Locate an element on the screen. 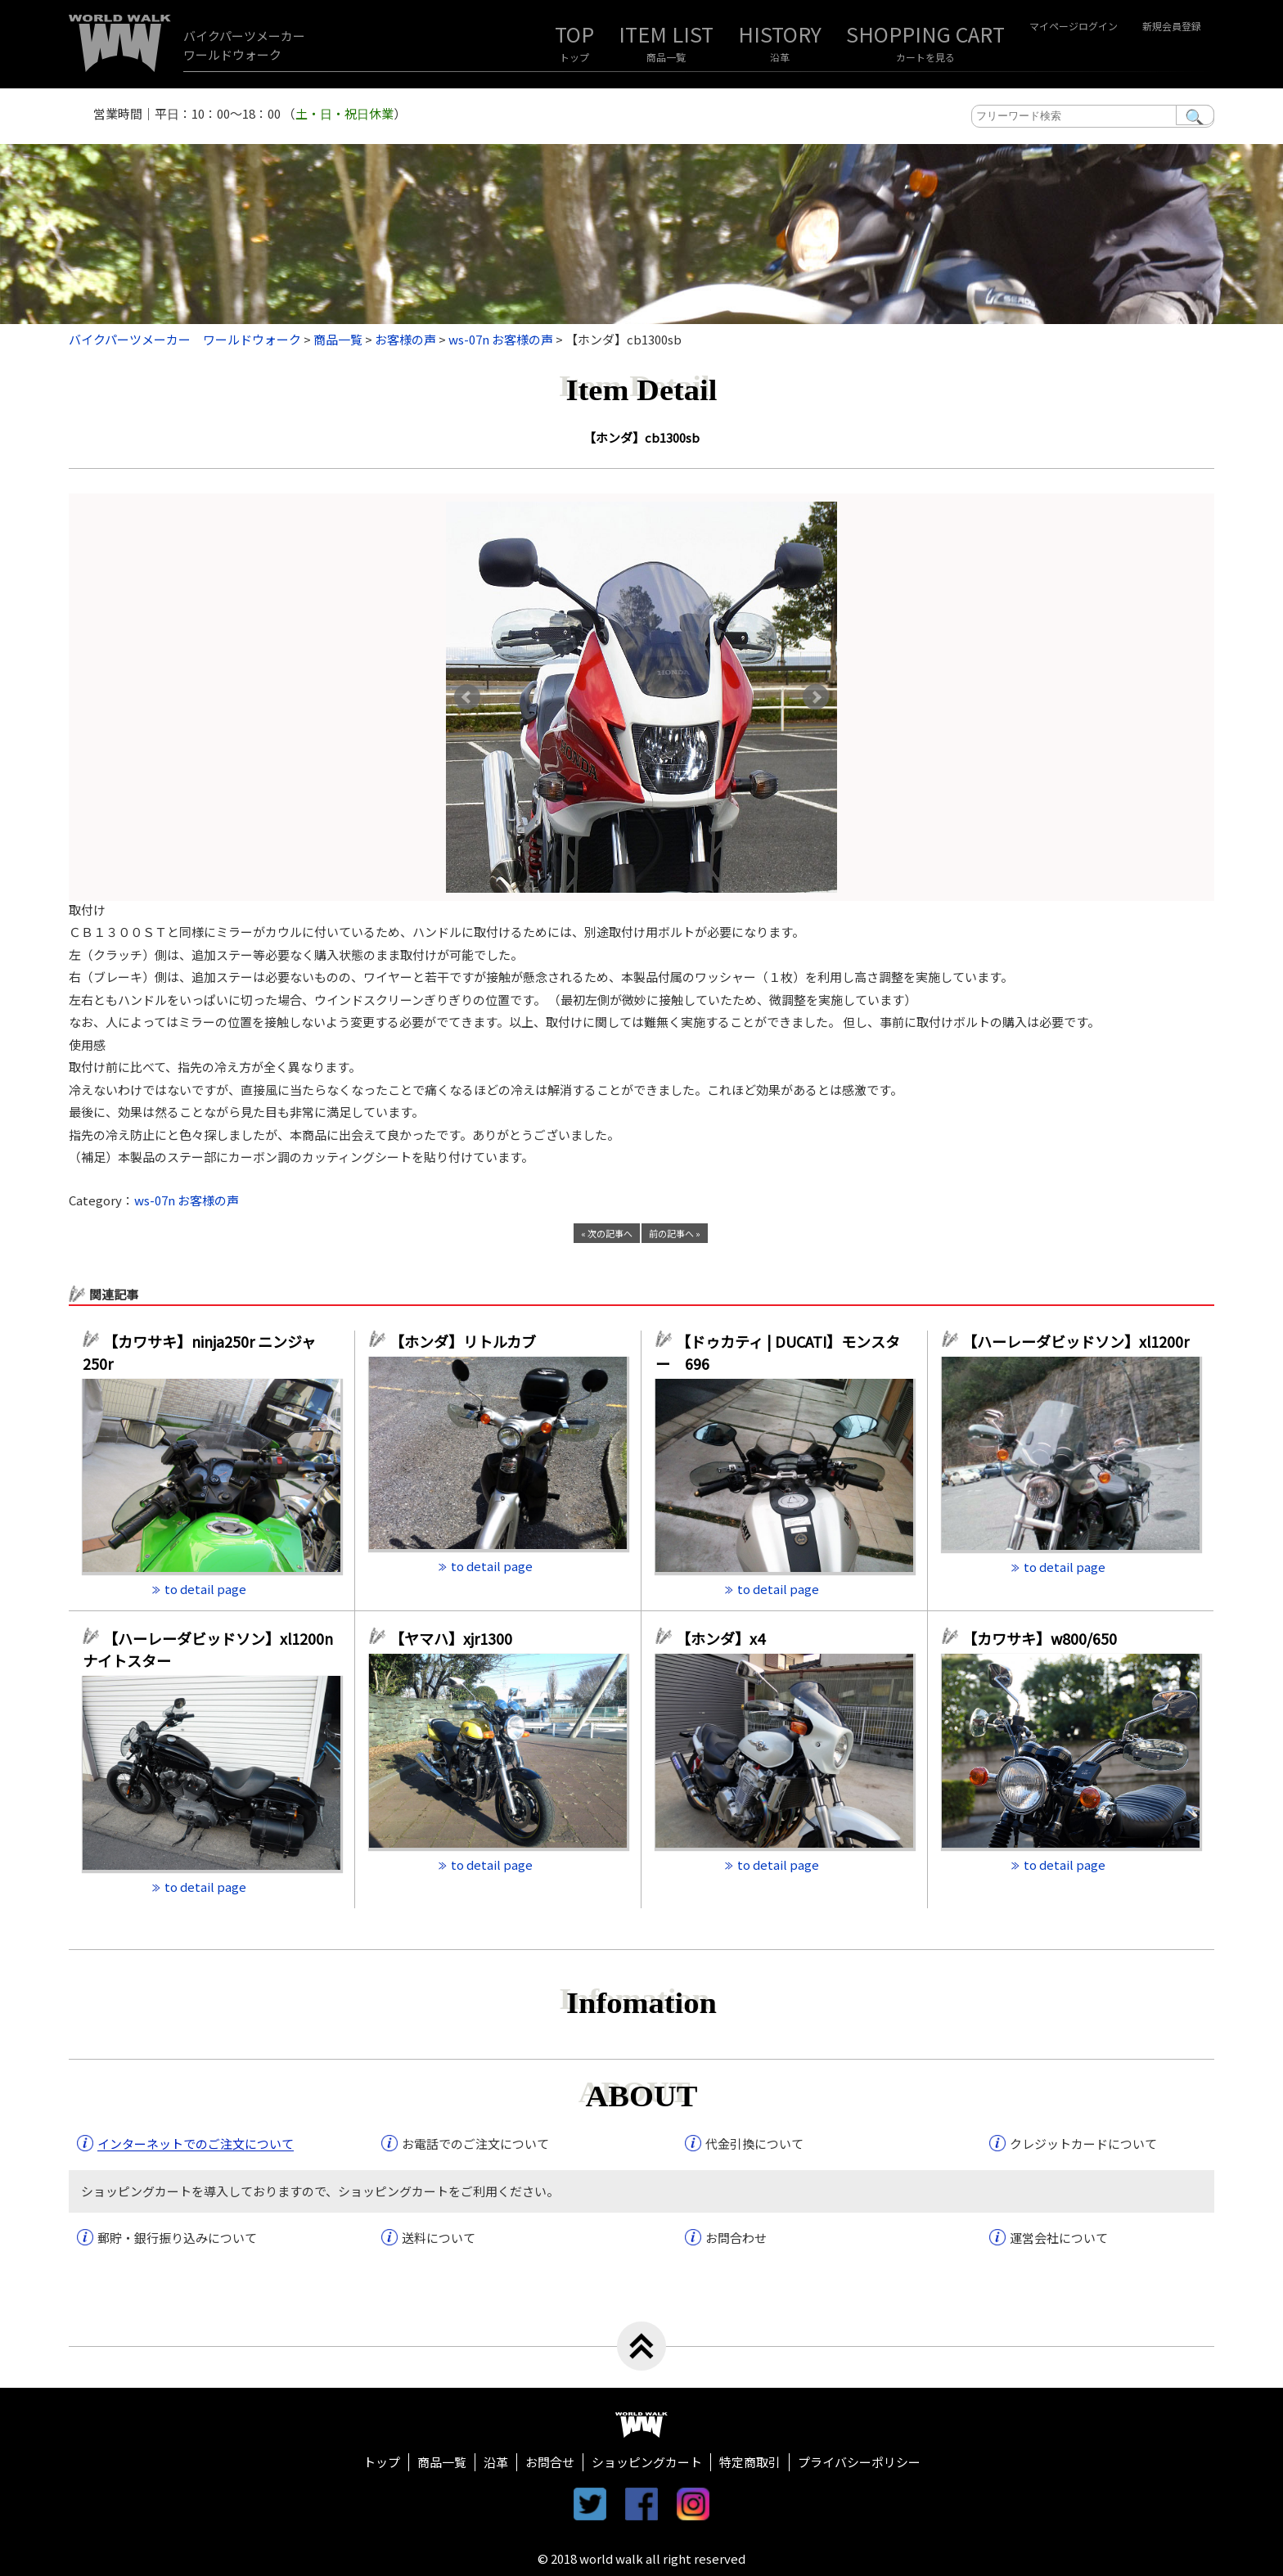  【ホンダ】x4 is located at coordinates (728, 1638).